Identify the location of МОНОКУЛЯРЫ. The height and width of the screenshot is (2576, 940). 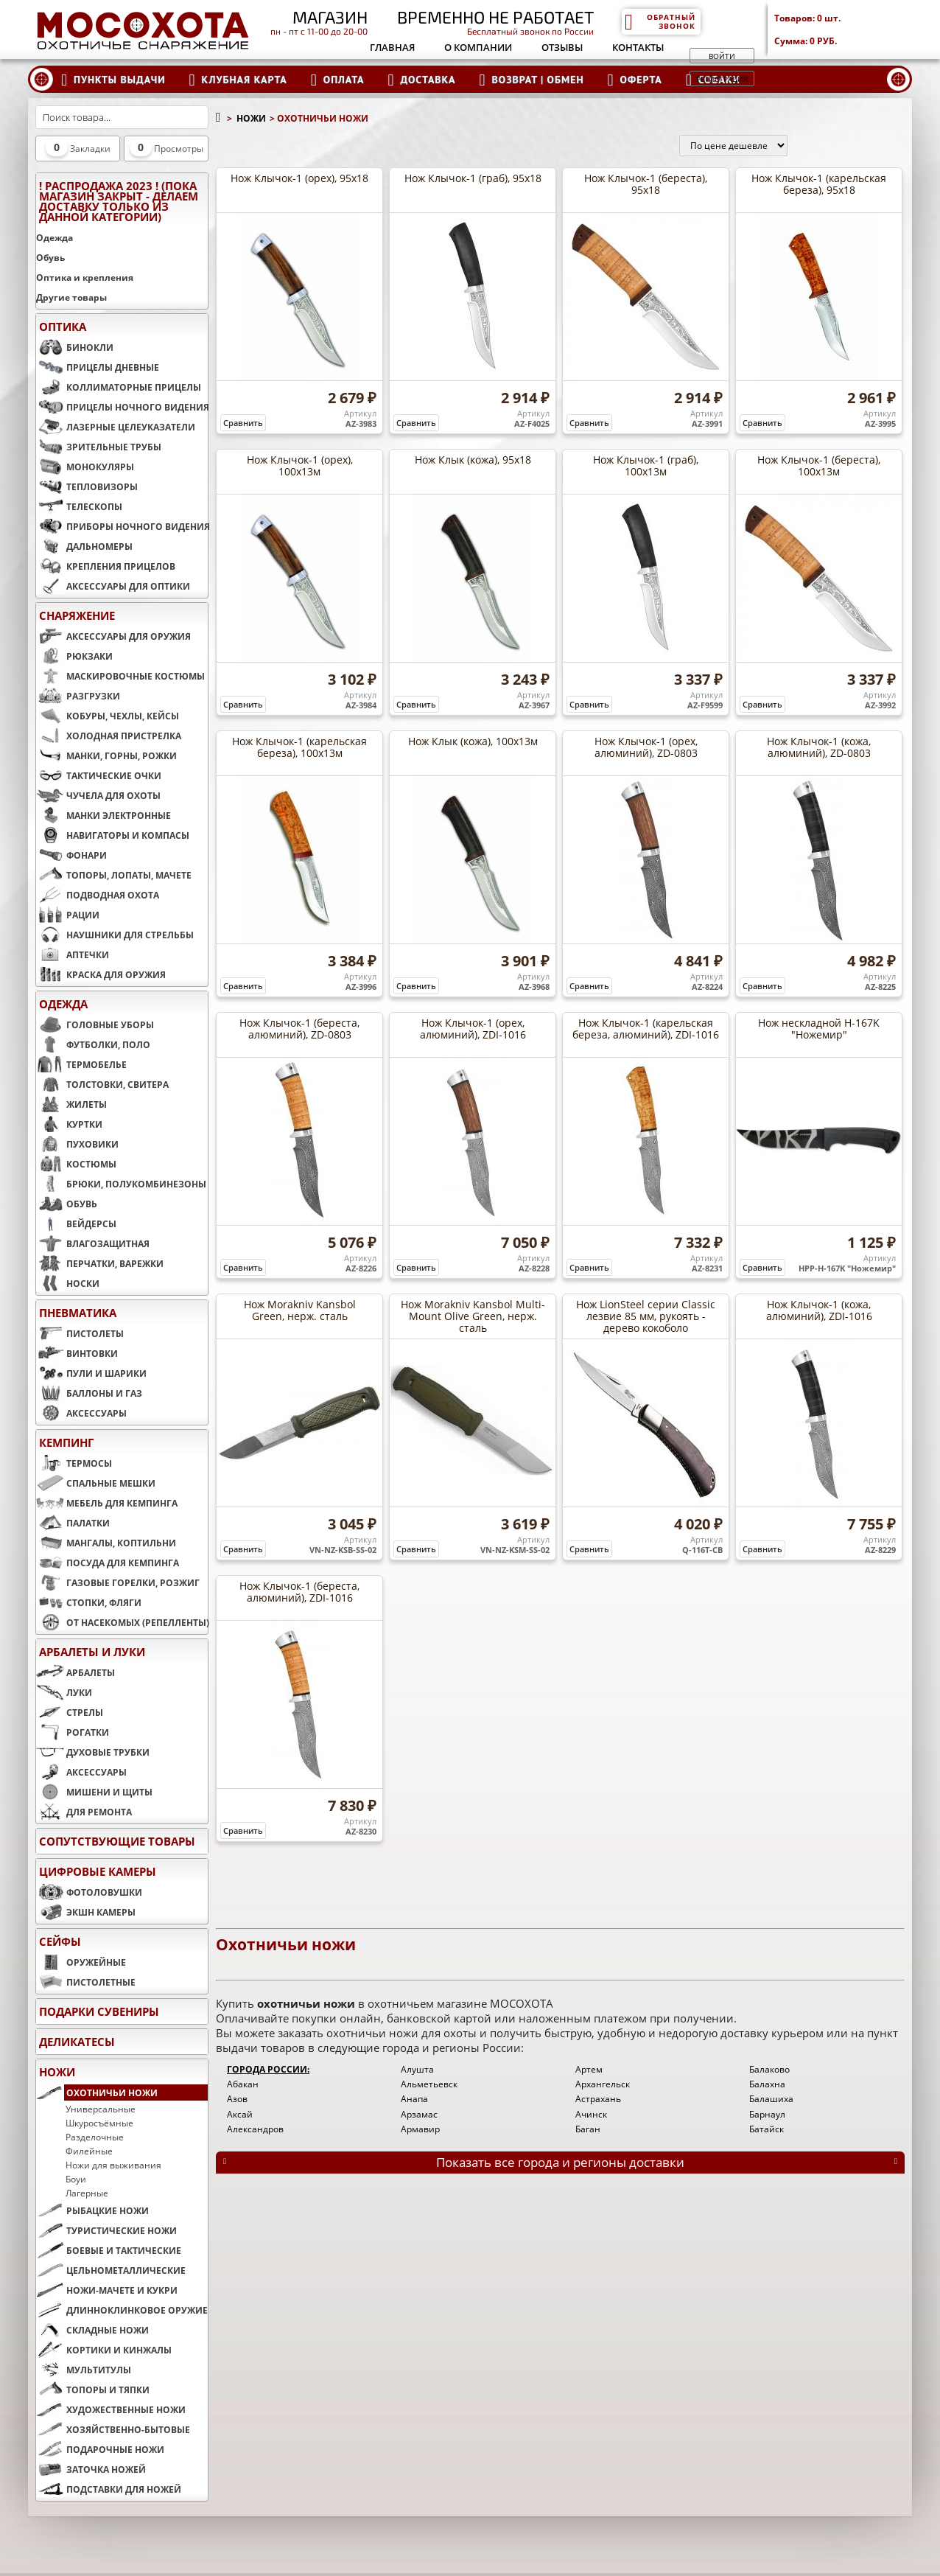
(85, 466).